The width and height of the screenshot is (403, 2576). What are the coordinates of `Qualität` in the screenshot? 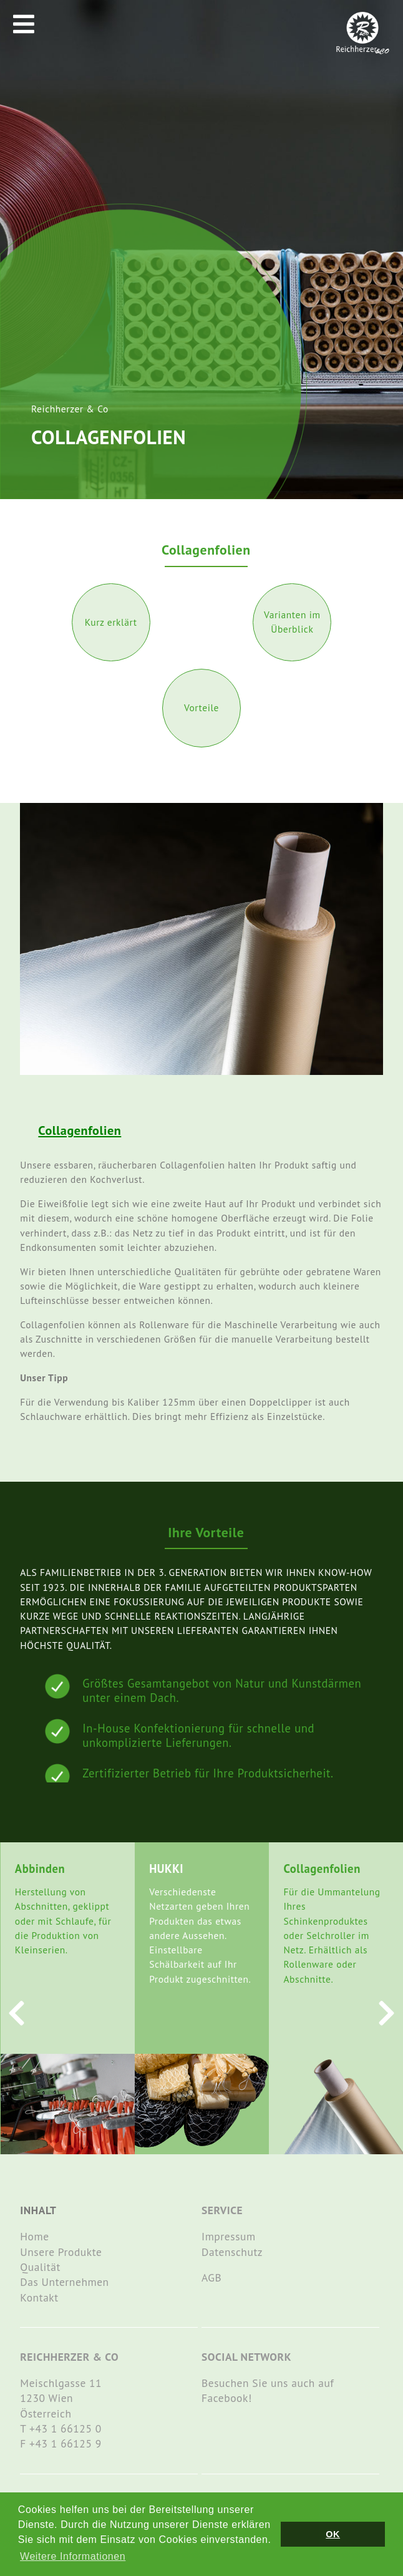 It's located at (40, 2267).